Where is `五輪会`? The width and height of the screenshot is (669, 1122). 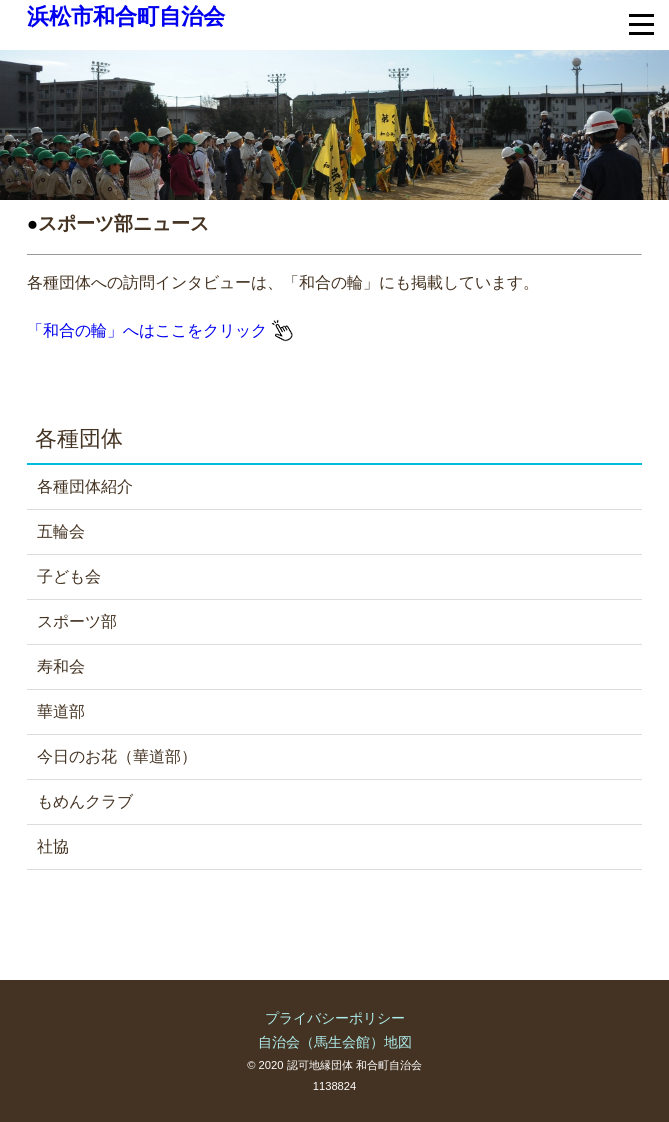
五輪会 is located at coordinates (61, 531).